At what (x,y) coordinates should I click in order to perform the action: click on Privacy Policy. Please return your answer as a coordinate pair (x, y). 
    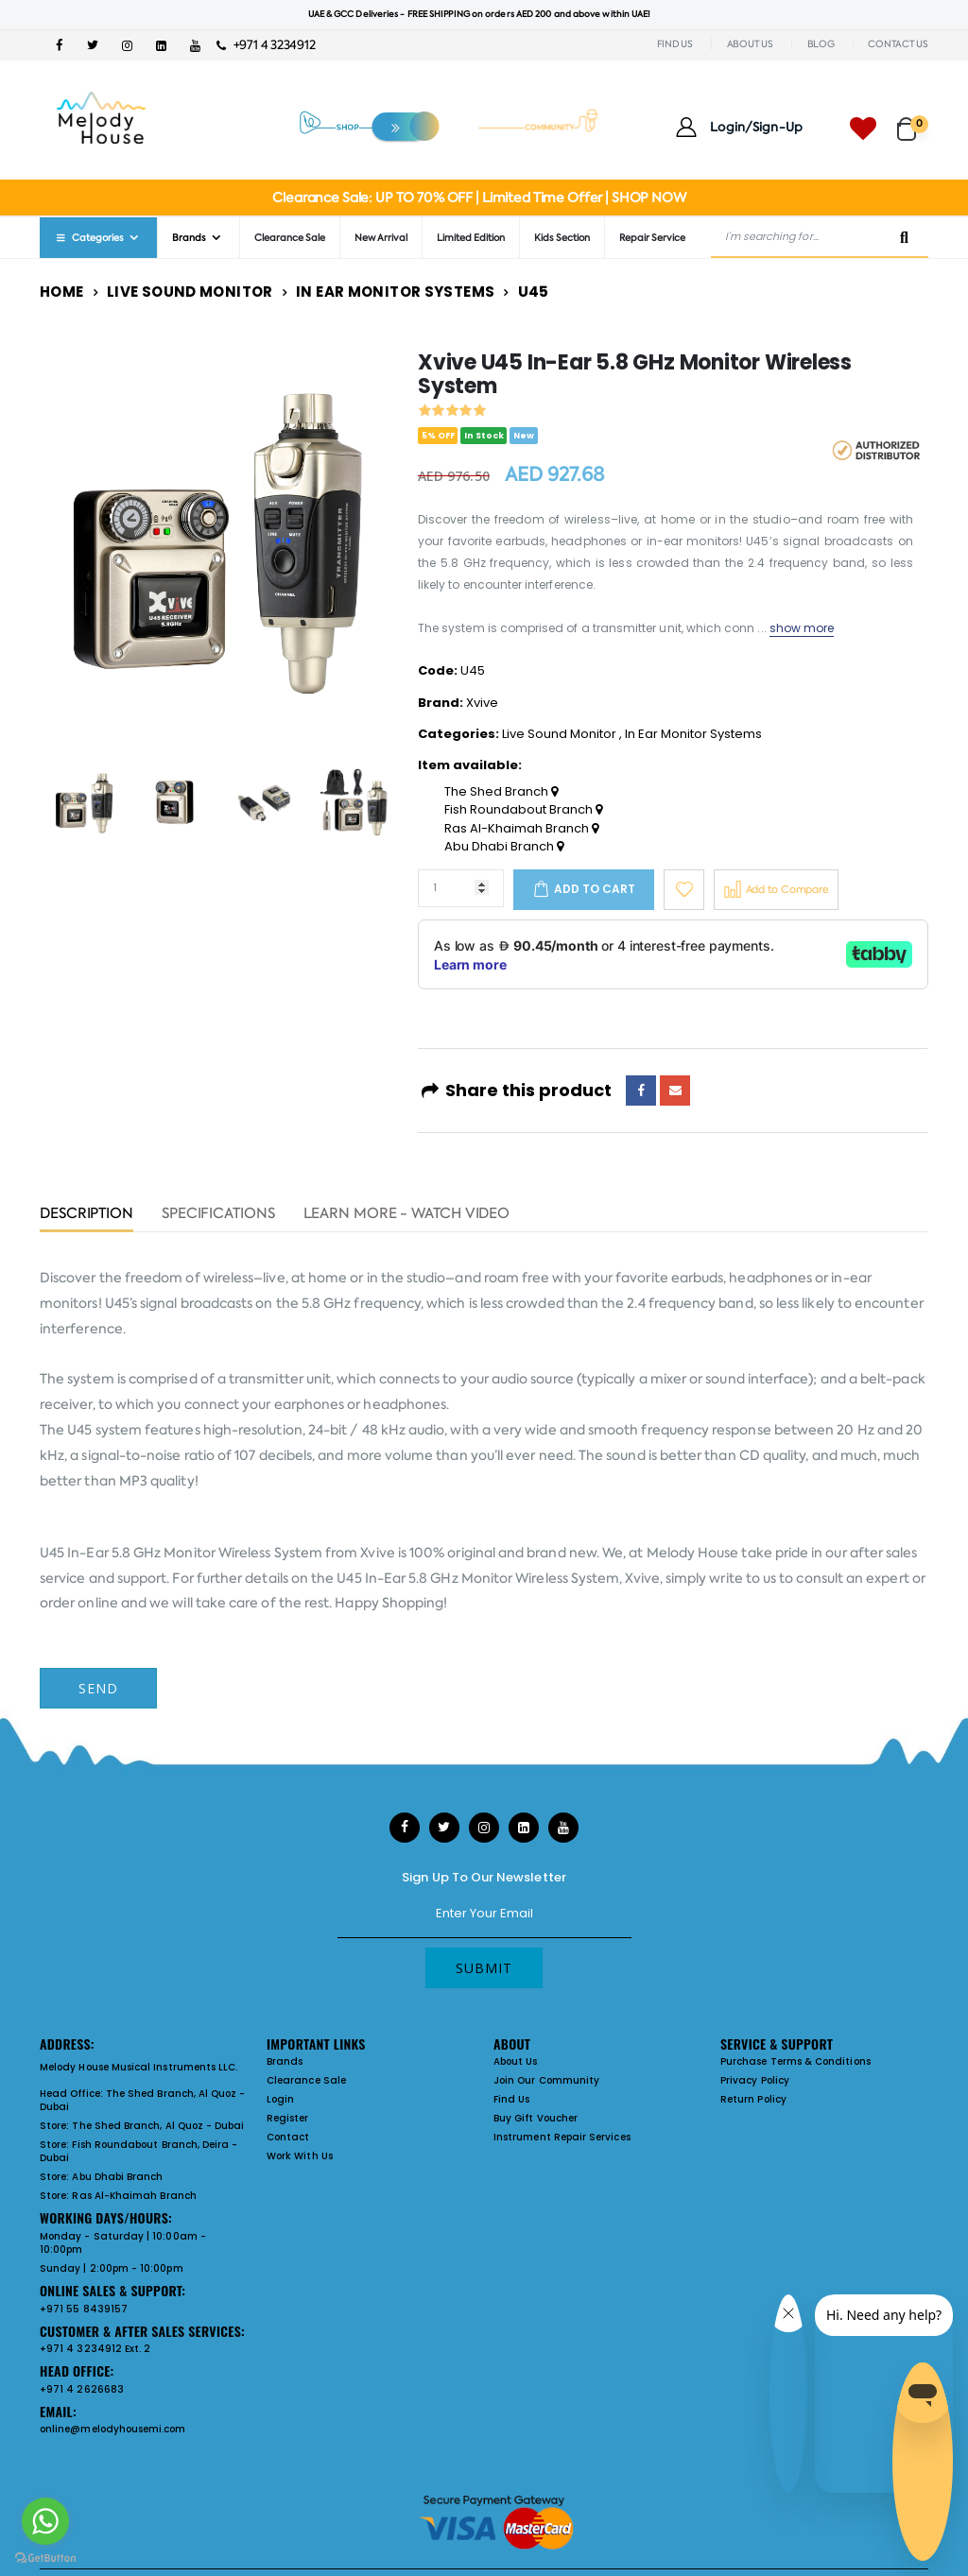
    Looking at the image, I should click on (754, 2080).